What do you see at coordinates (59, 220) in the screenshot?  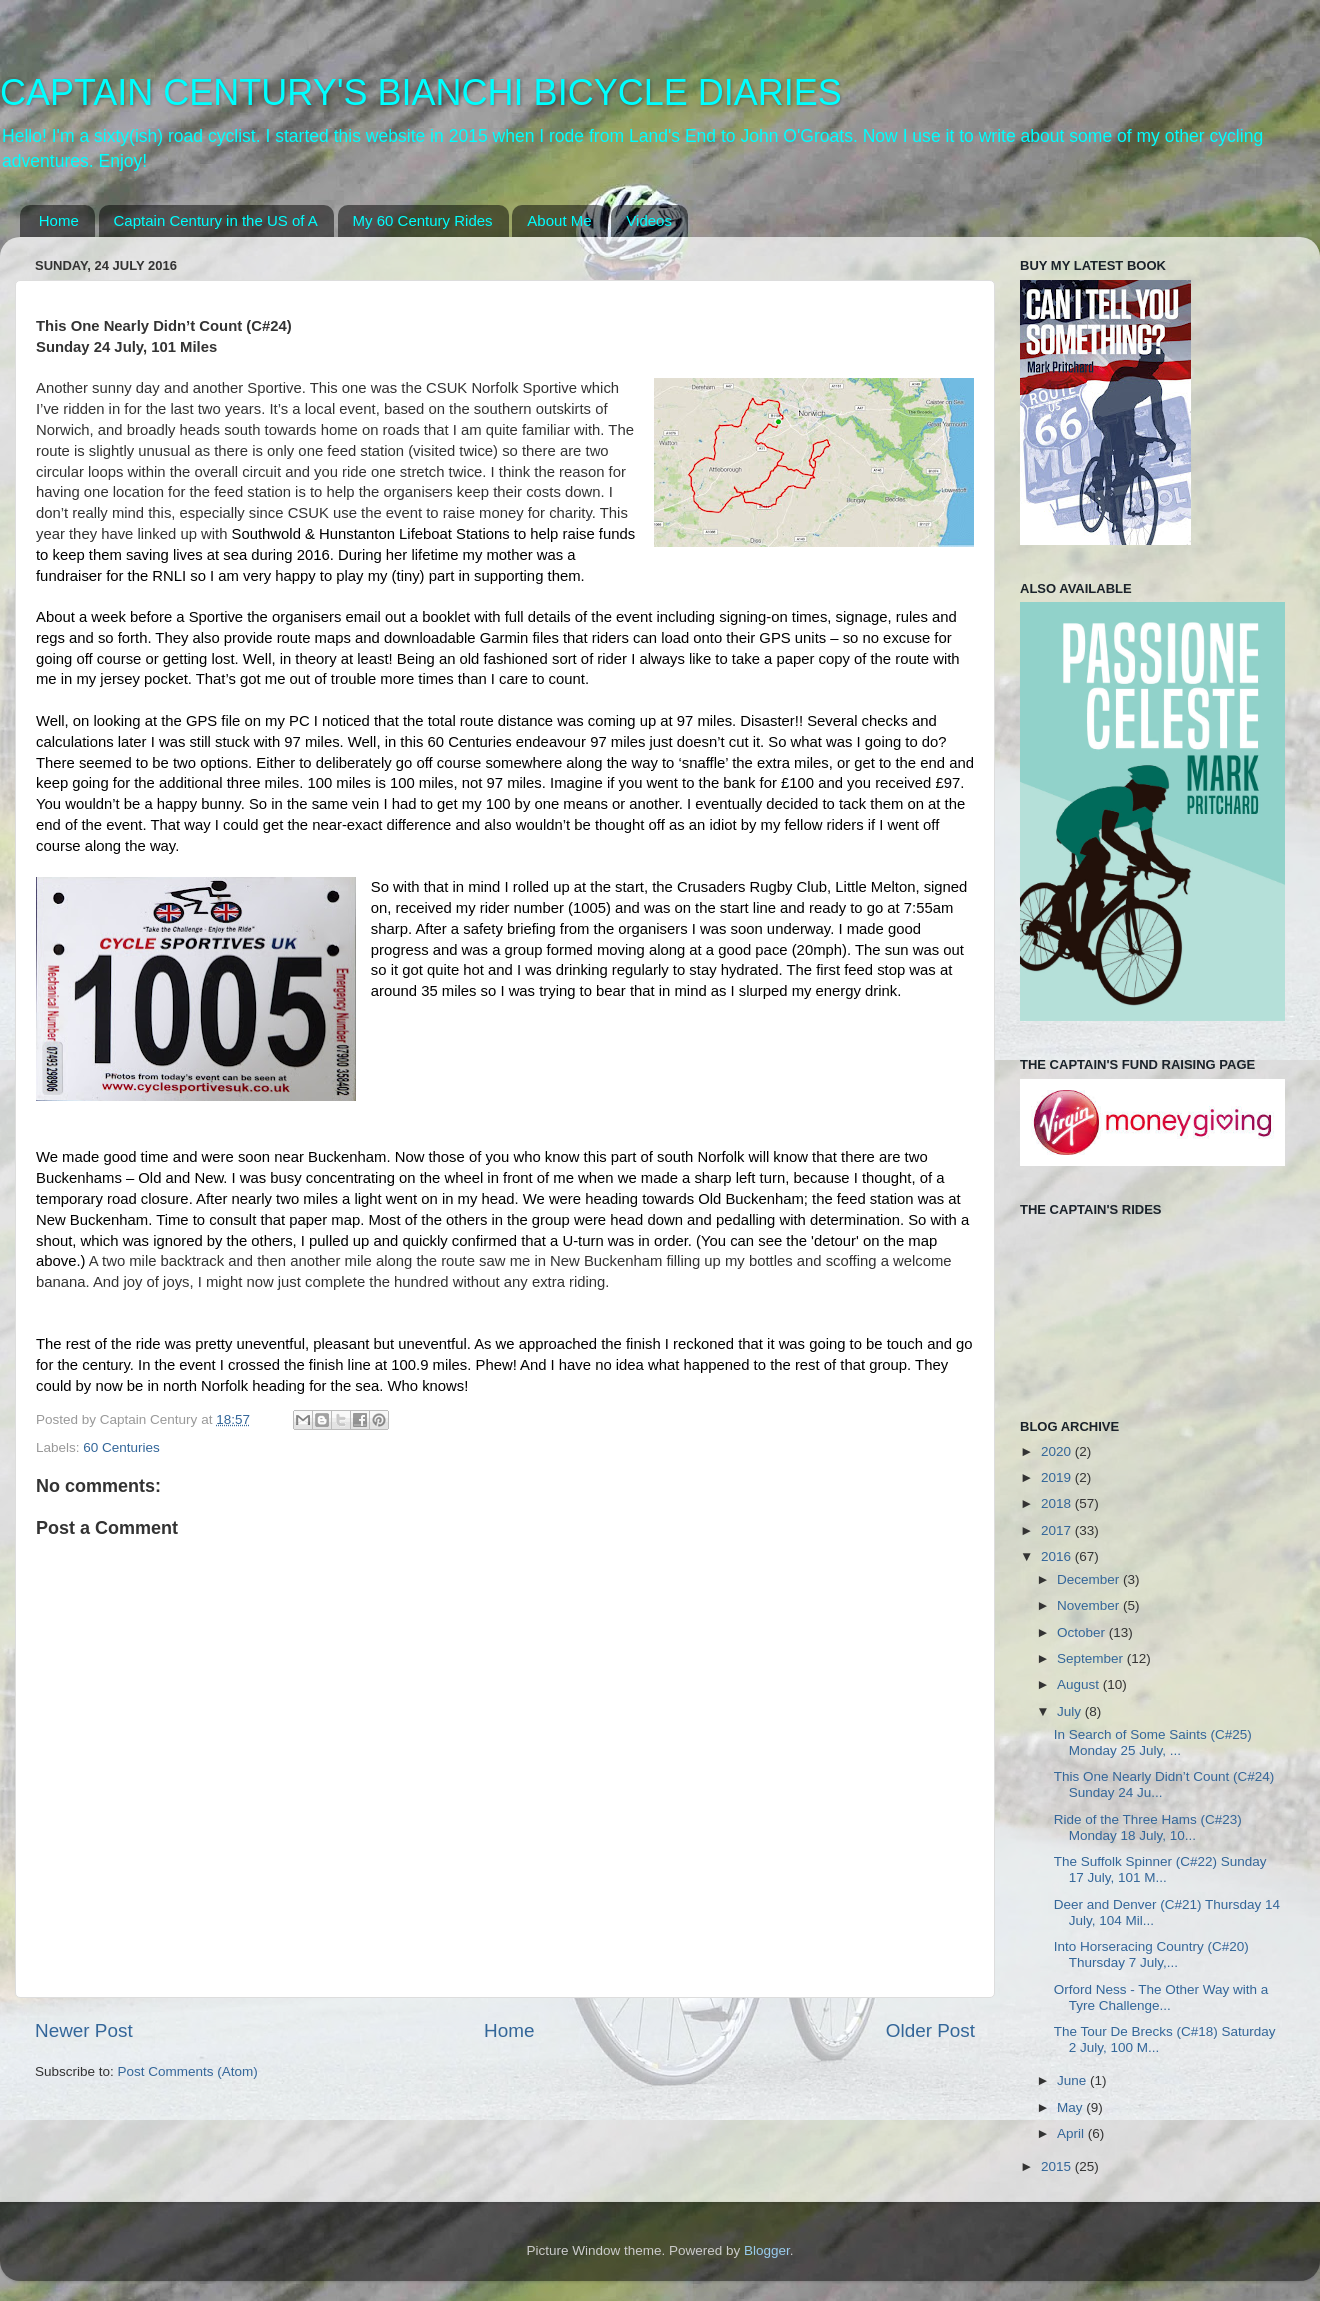 I see `Home` at bounding box center [59, 220].